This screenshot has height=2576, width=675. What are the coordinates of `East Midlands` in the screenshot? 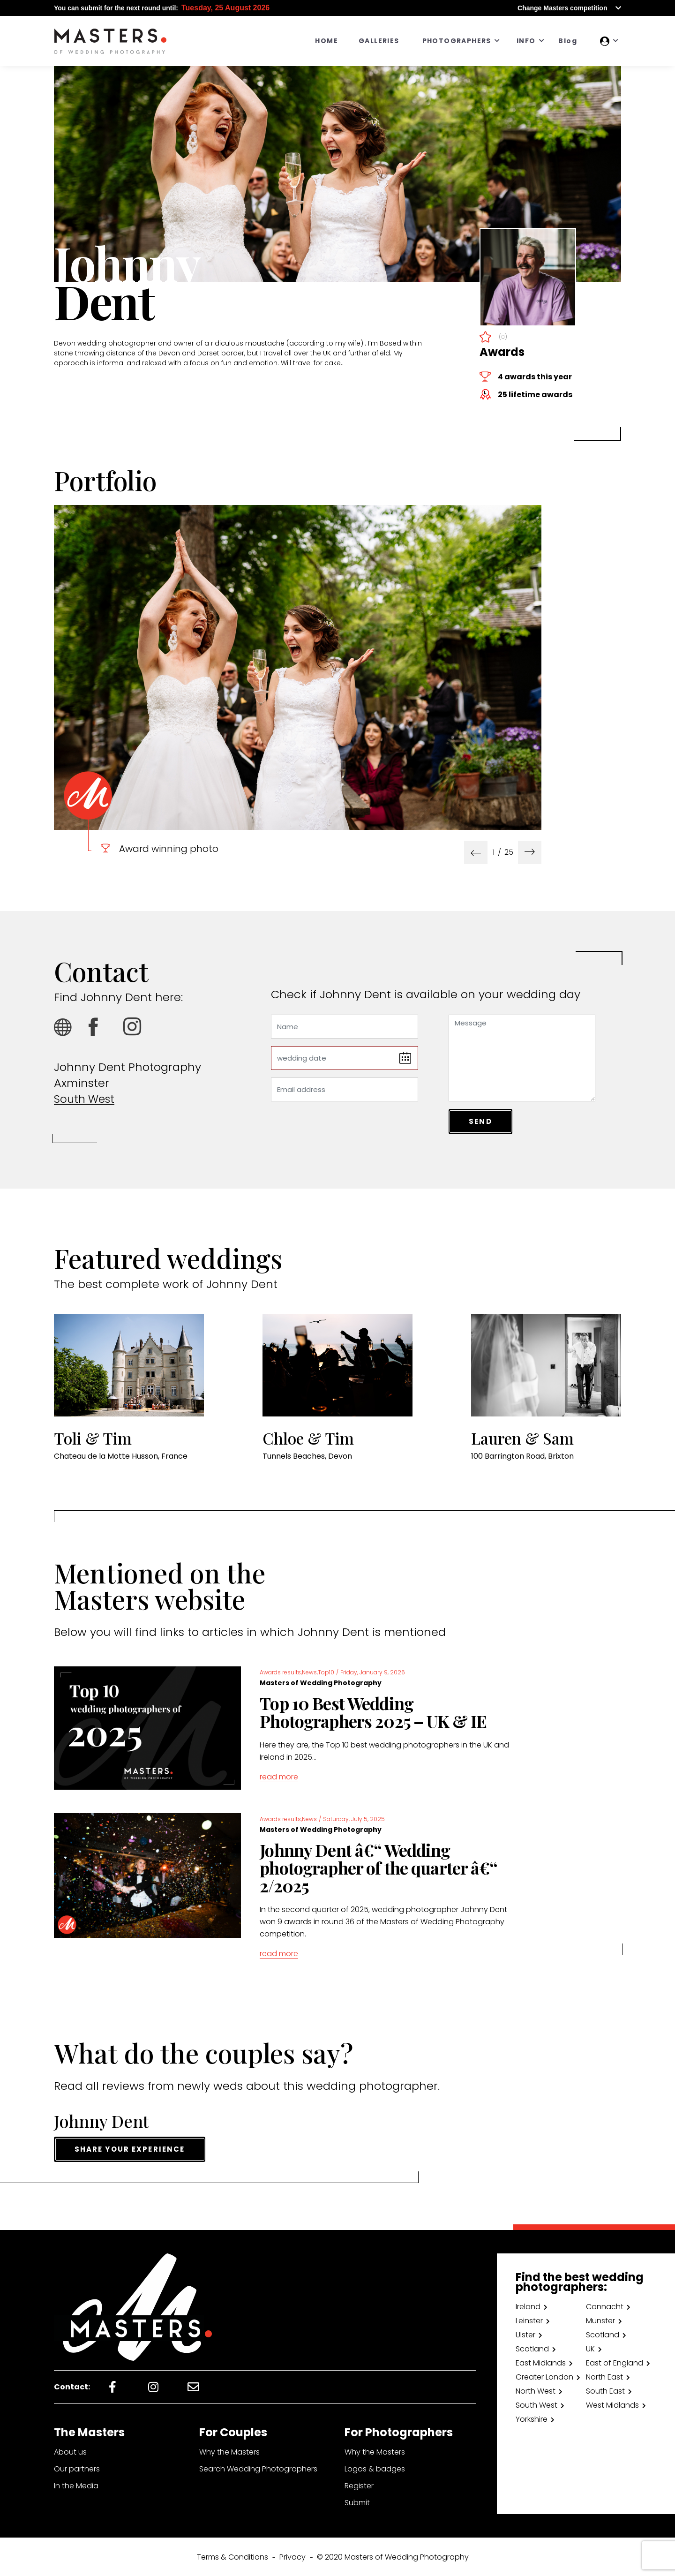 It's located at (541, 2362).